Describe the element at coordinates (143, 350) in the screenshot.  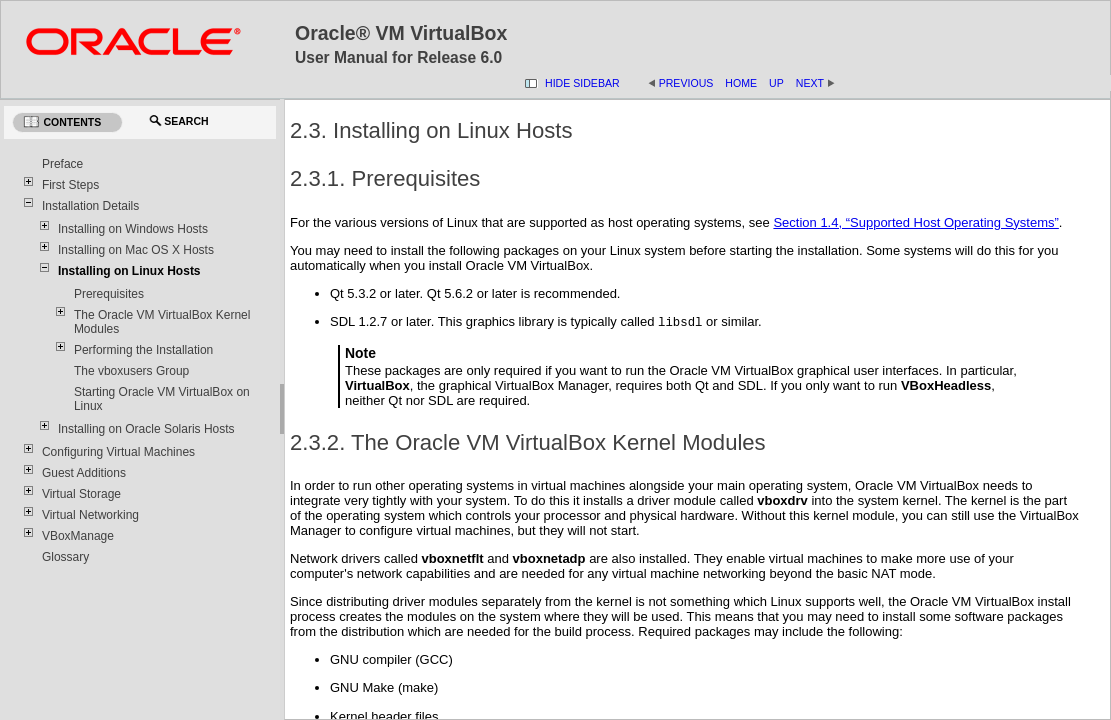
I see `Performing the Installation` at that location.